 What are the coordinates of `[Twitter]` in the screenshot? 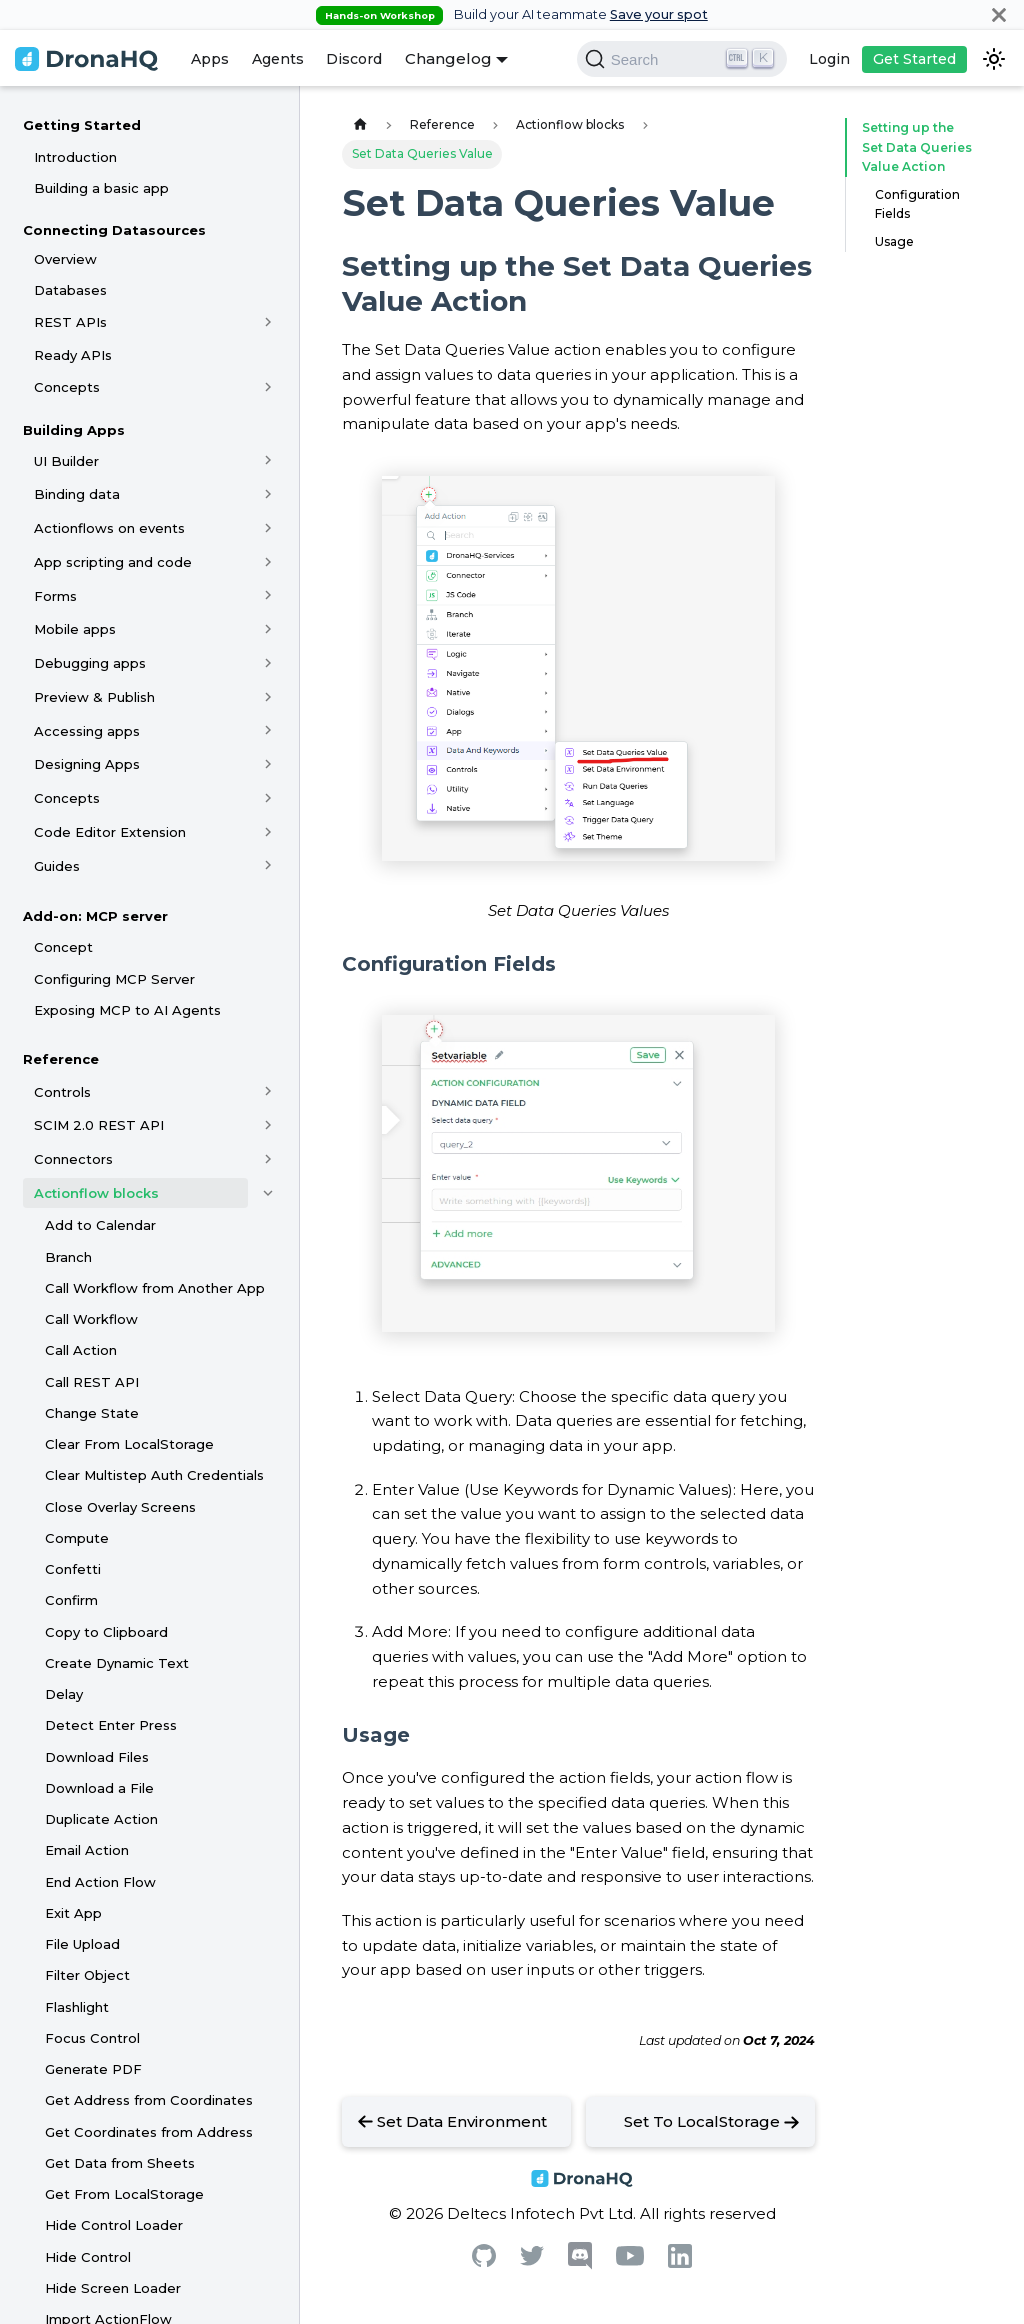 It's located at (532, 2260).